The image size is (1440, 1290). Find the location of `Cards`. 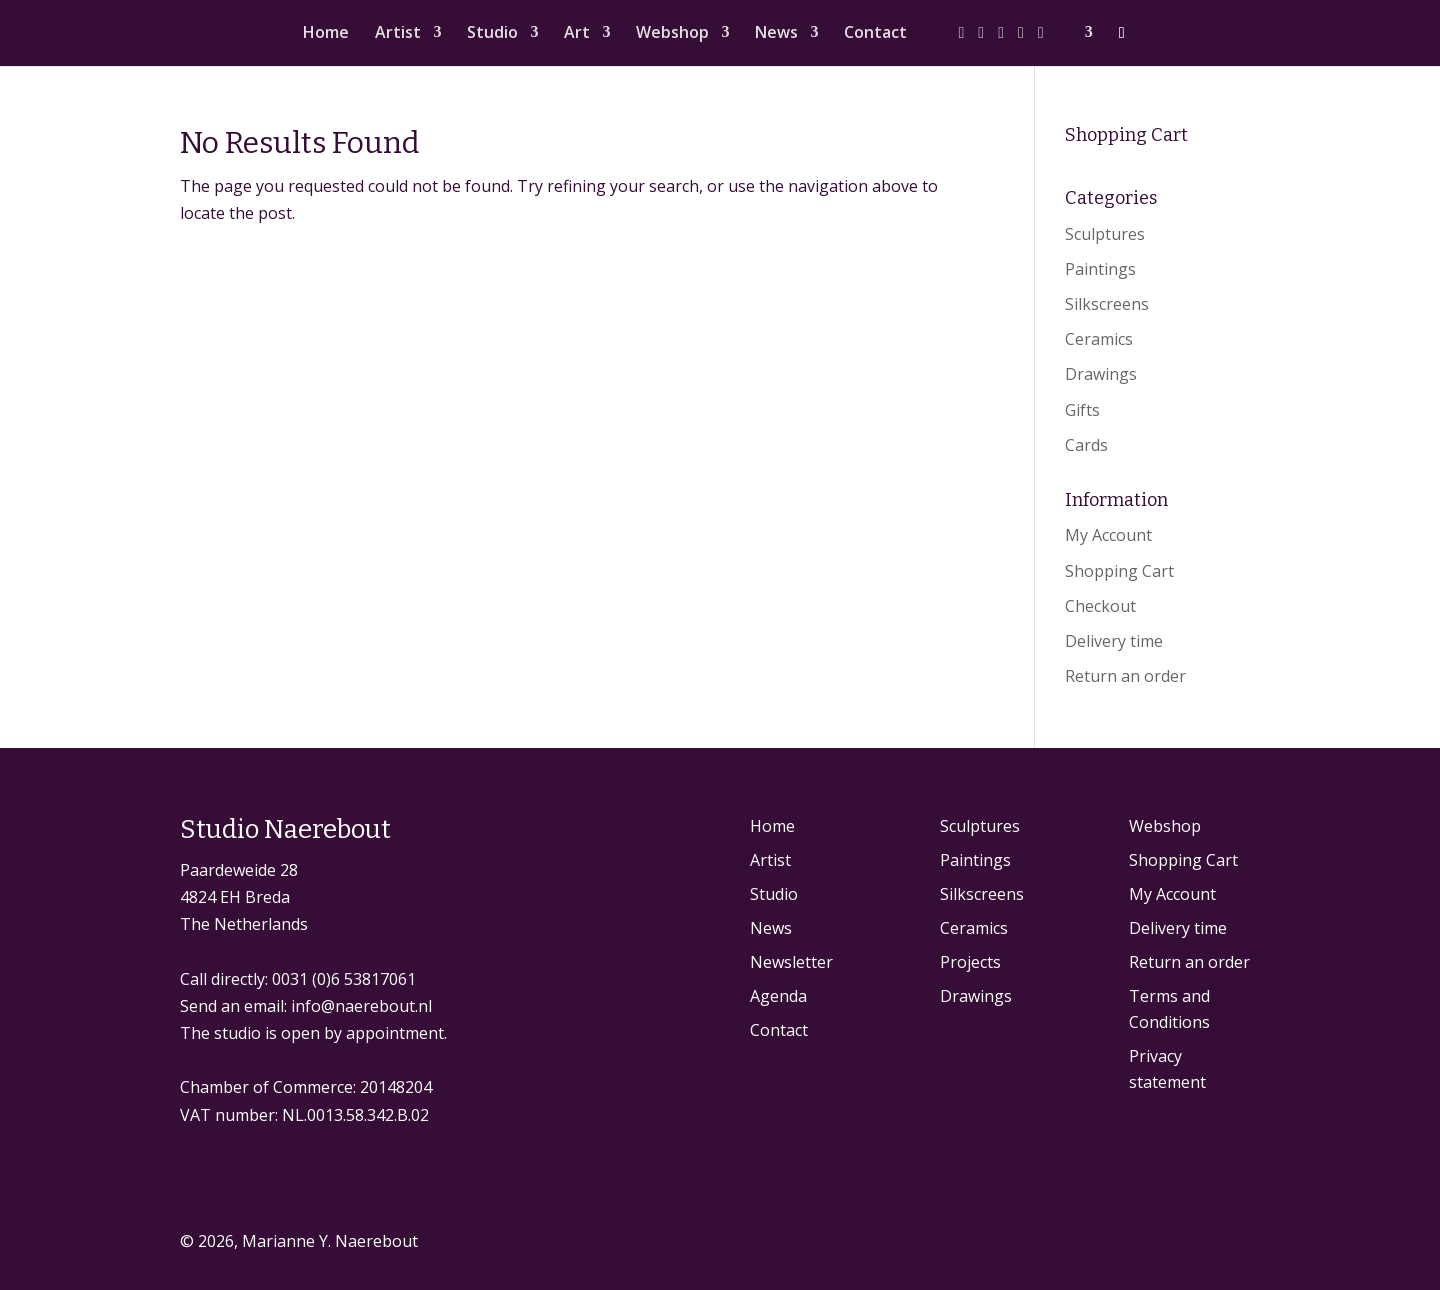

Cards is located at coordinates (1086, 445).